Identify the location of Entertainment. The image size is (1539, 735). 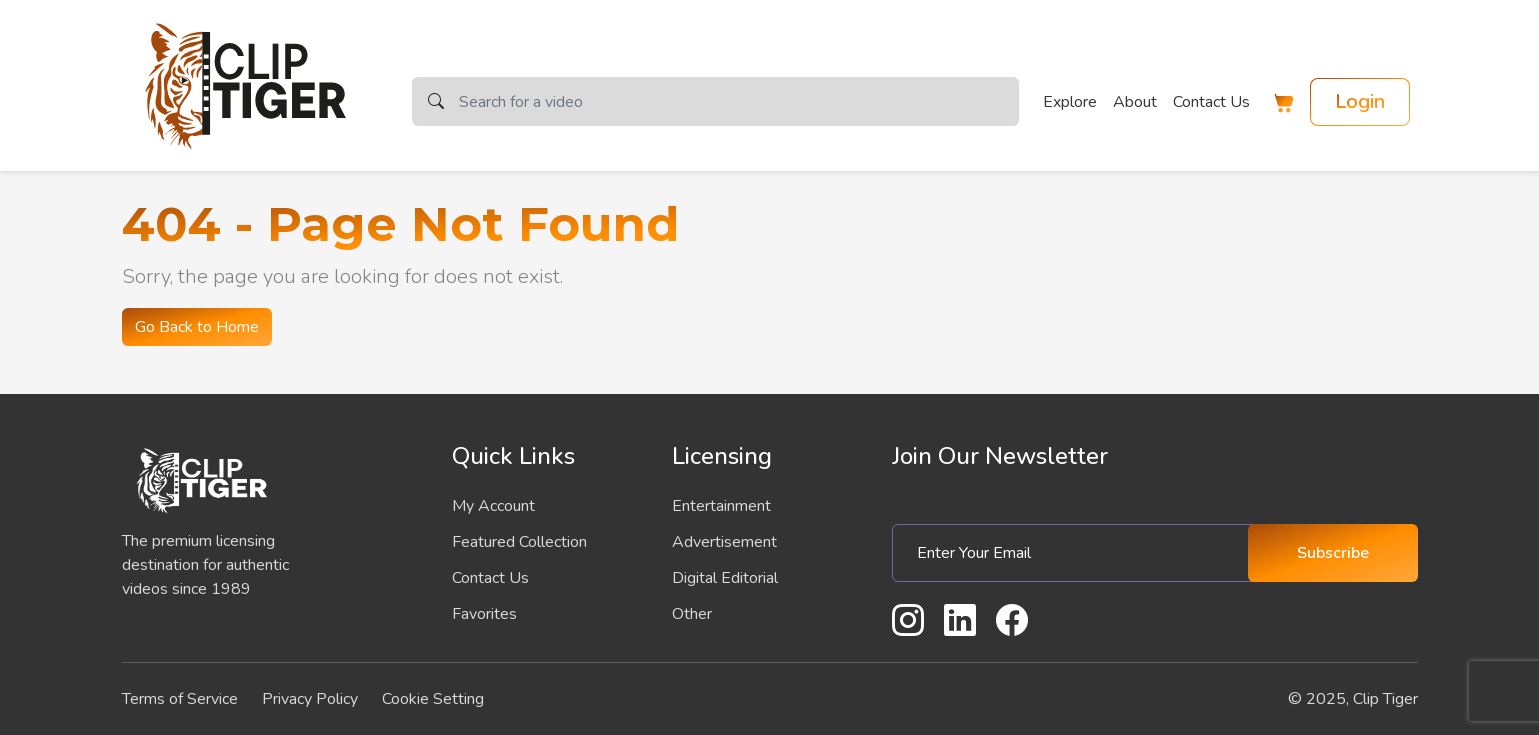
(721, 506).